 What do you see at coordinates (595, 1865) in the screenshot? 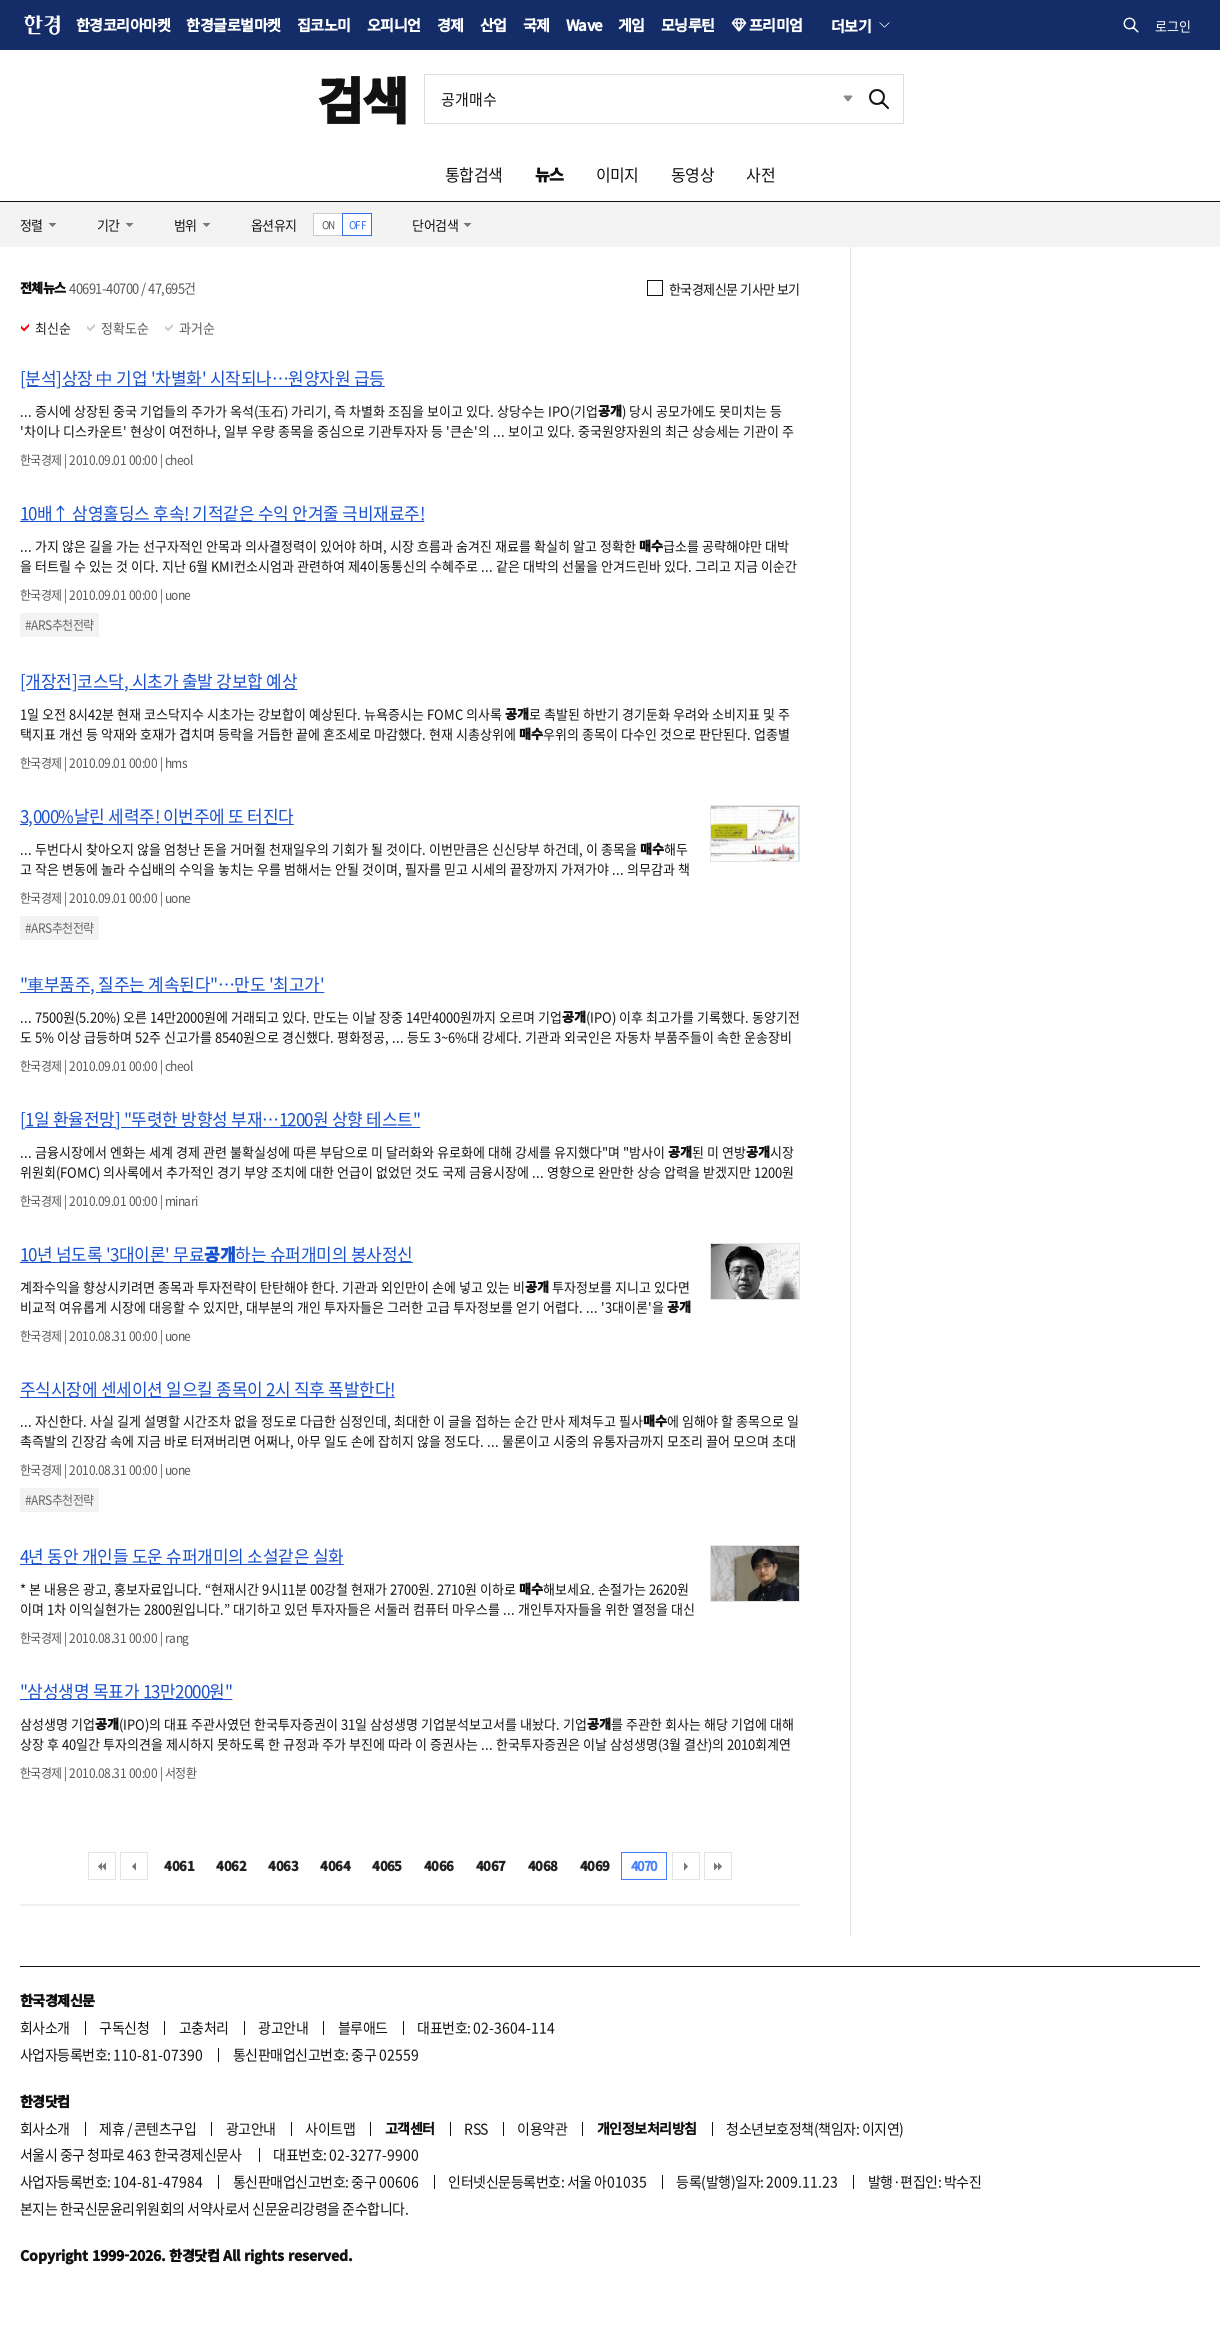
I see `4069` at bounding box center [595, 1865].